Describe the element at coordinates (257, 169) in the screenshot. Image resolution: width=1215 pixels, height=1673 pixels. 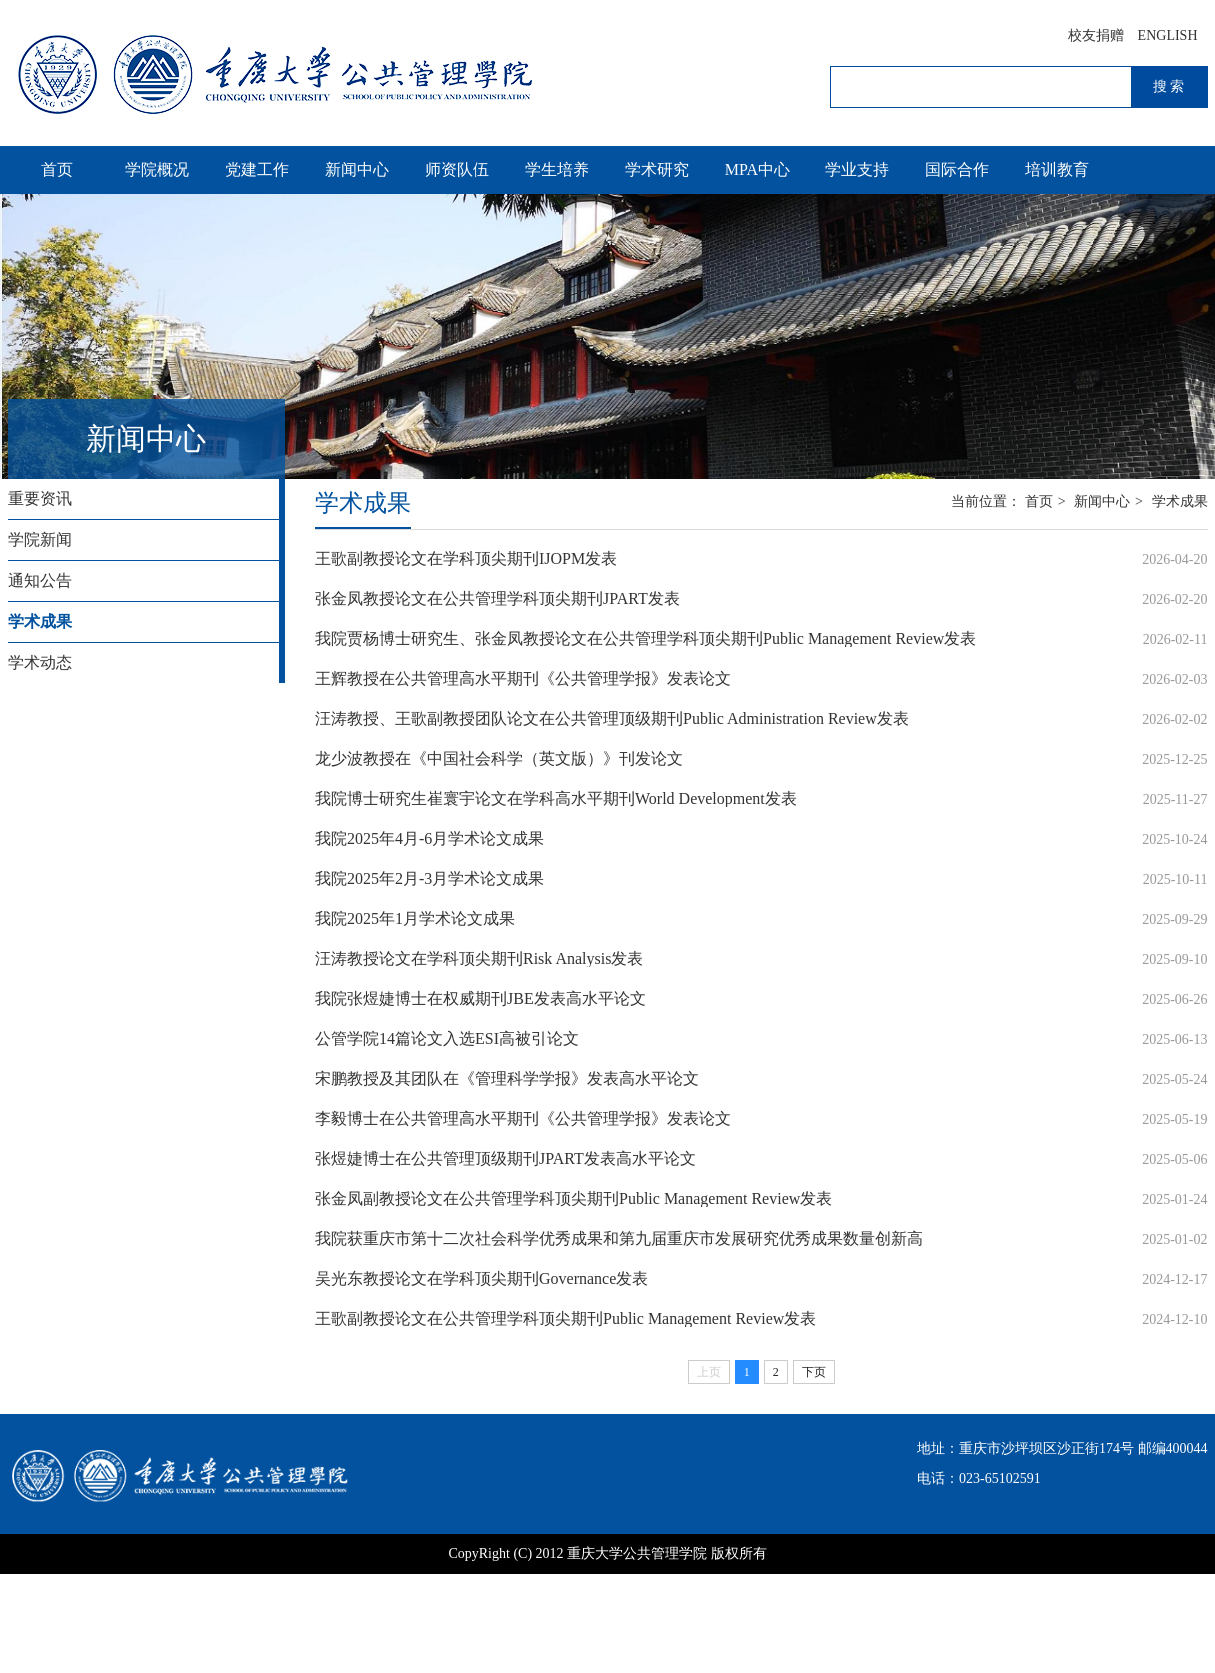
I see `党建工作` at that location.